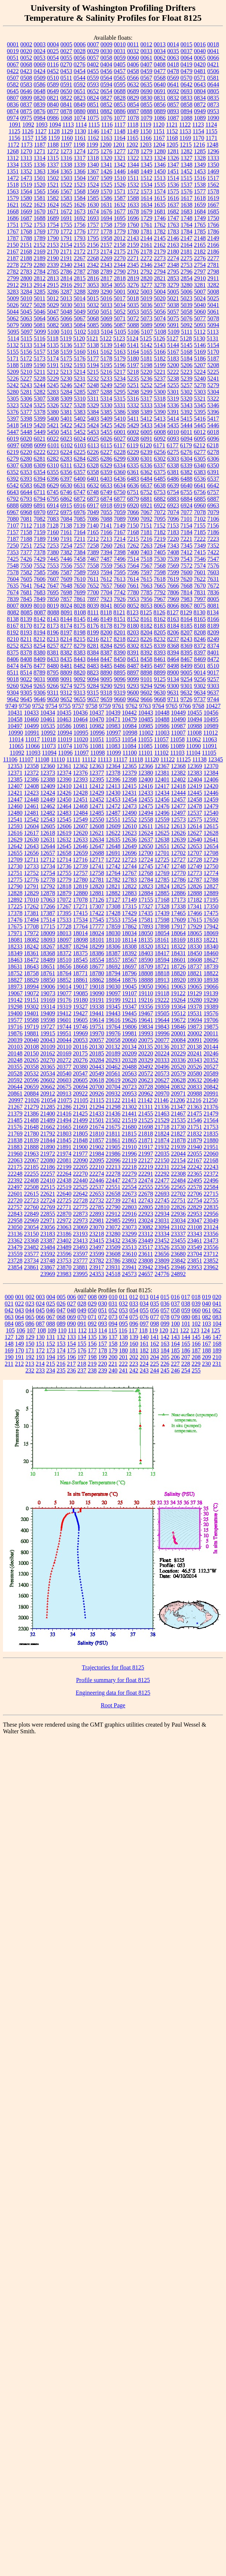 This screenshot has width=226, height=2576. What do you see at coordinates (187, 258) in the screenshot?
I see `2275` at bounding box center [187, 258].